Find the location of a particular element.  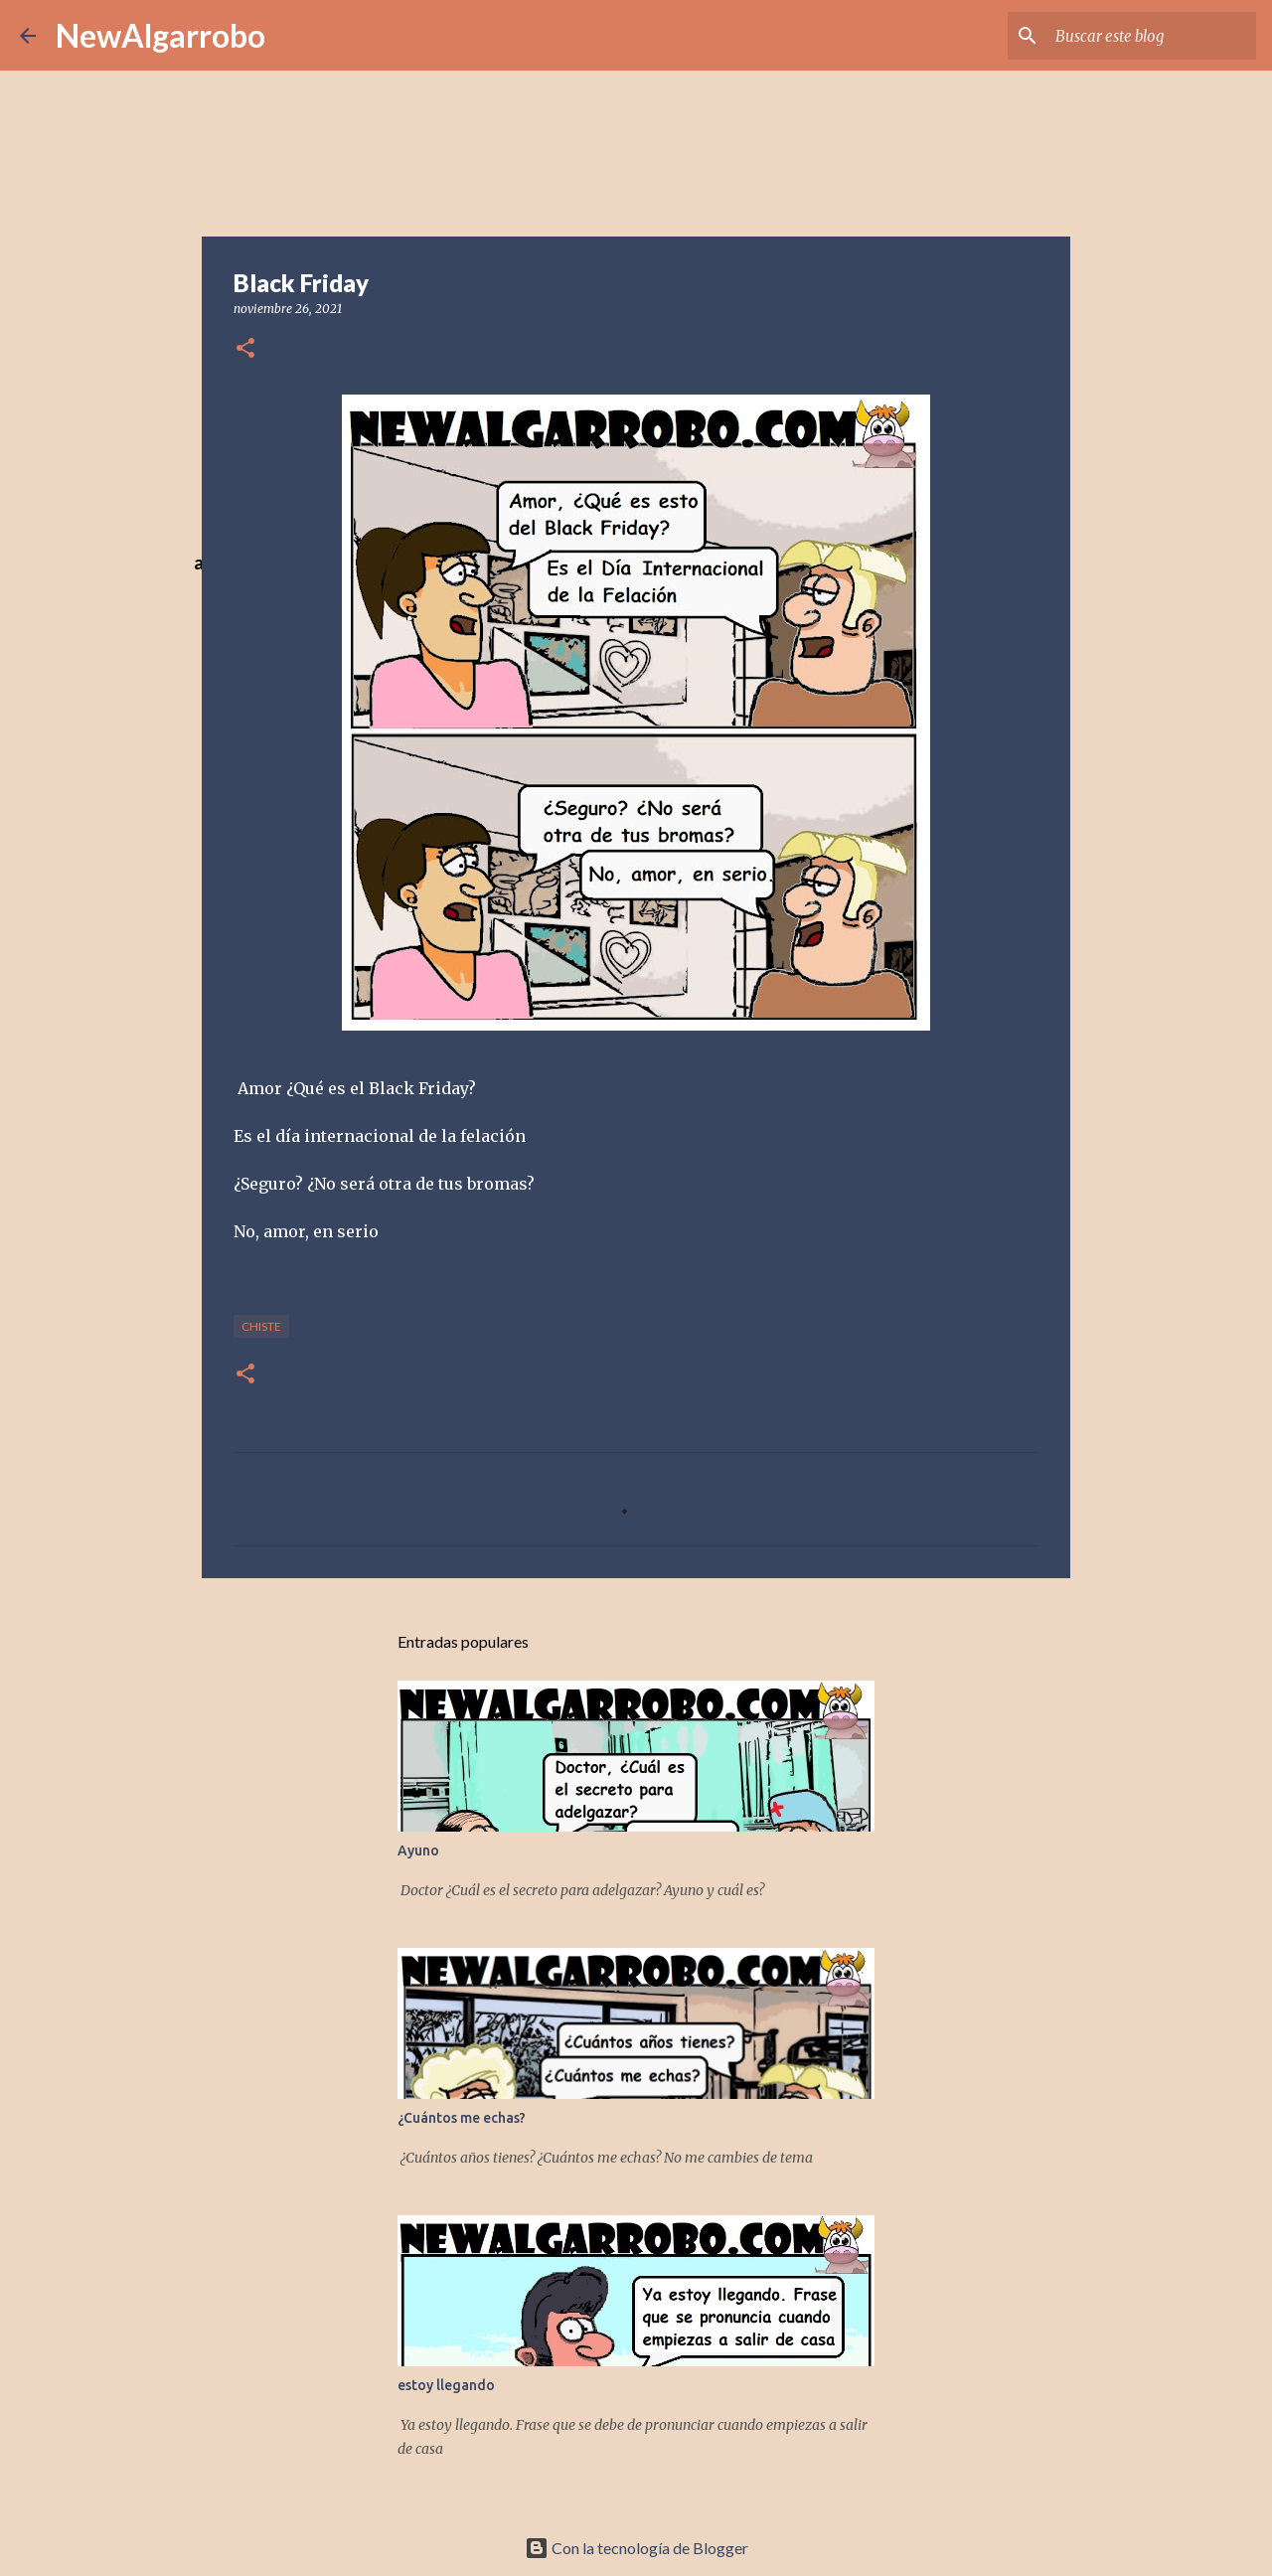

¿Cuántos me echas? is located at coordinates (462, 2118).